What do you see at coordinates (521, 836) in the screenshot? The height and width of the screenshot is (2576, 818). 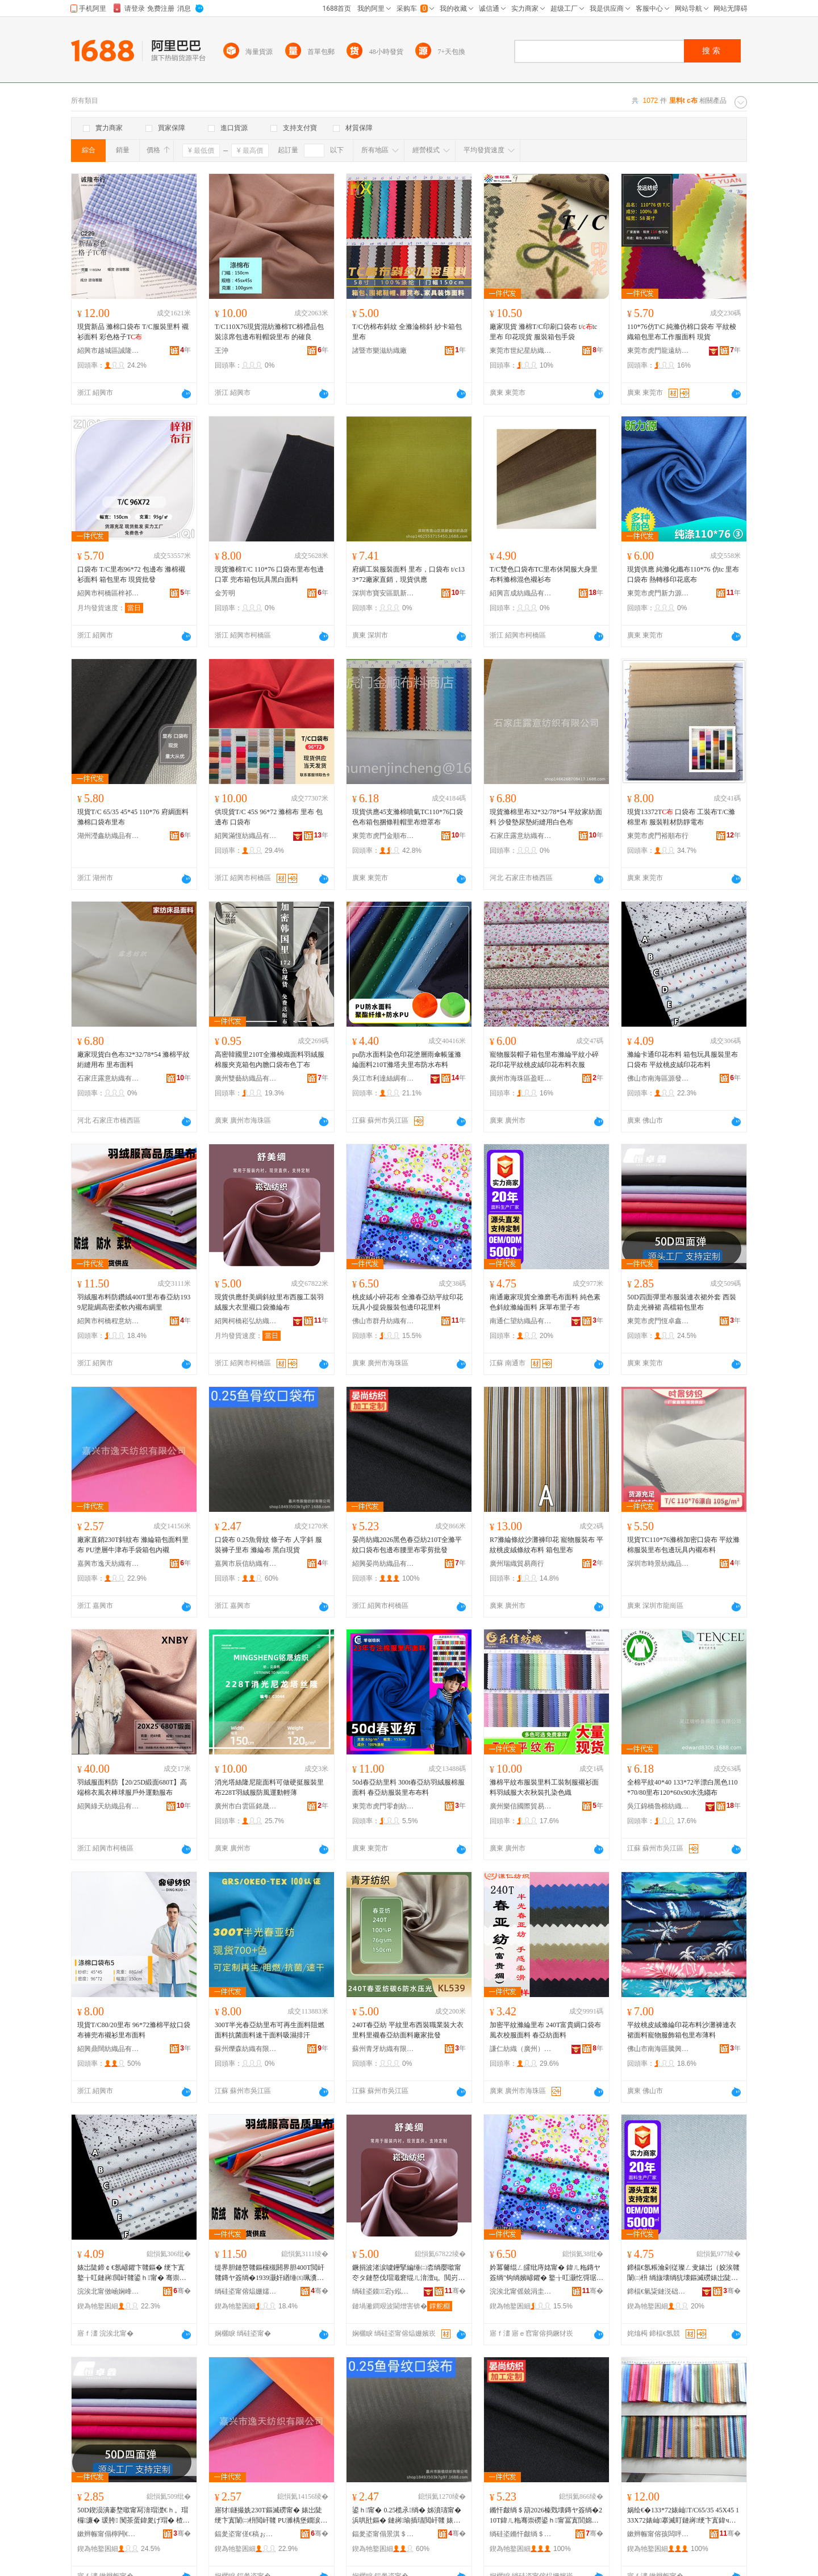 I see `石家庄露意紡織有限公司` at bounding box center [521, 836].